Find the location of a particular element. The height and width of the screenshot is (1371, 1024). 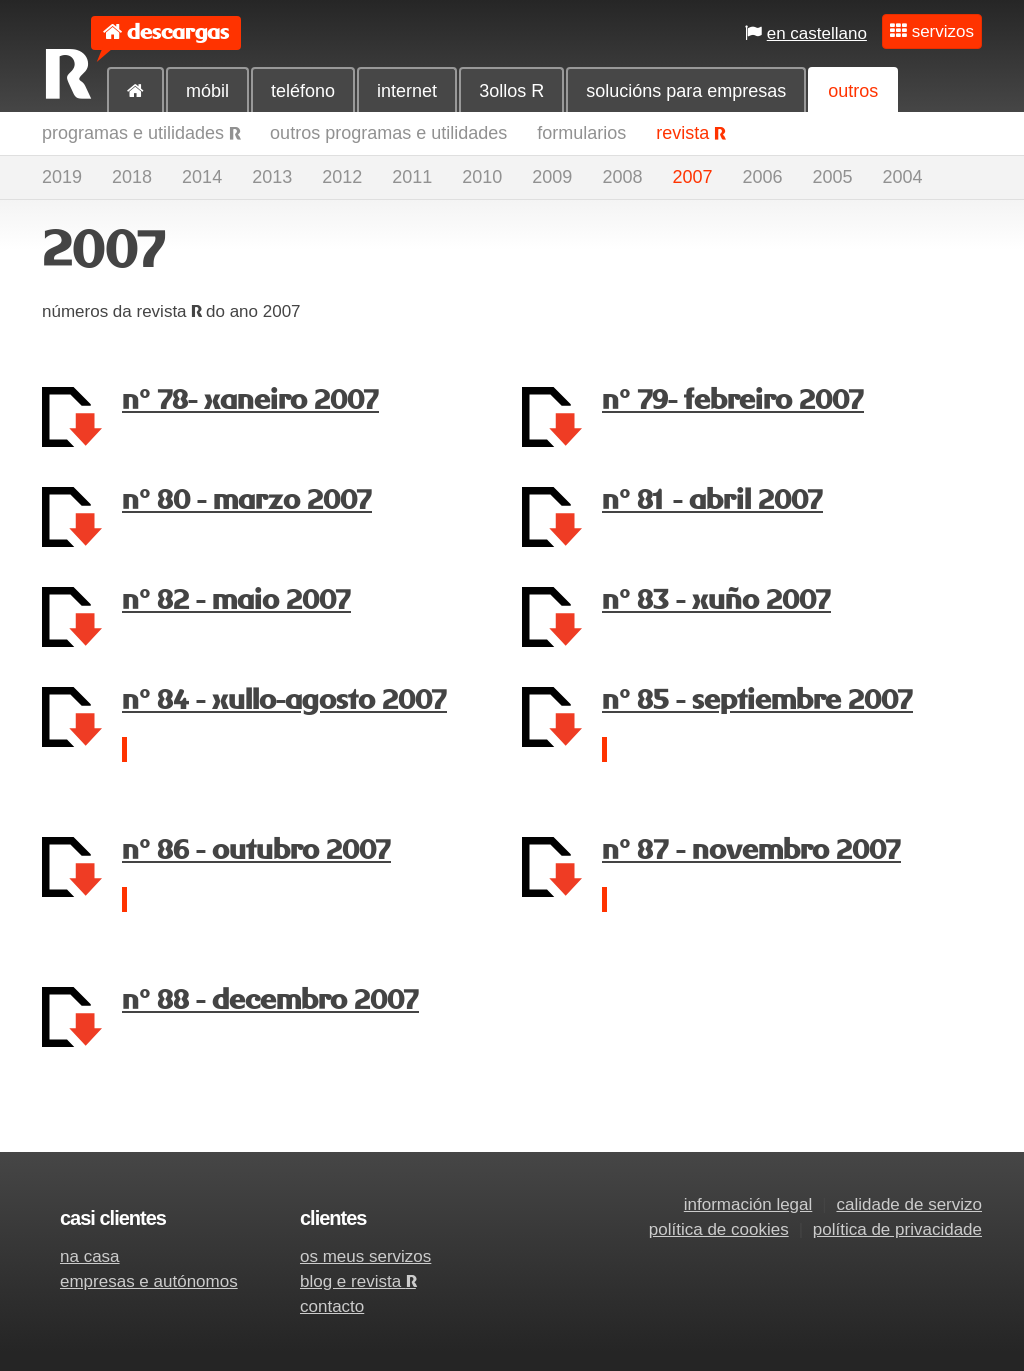

2007 is located at coordinates (692, 177).